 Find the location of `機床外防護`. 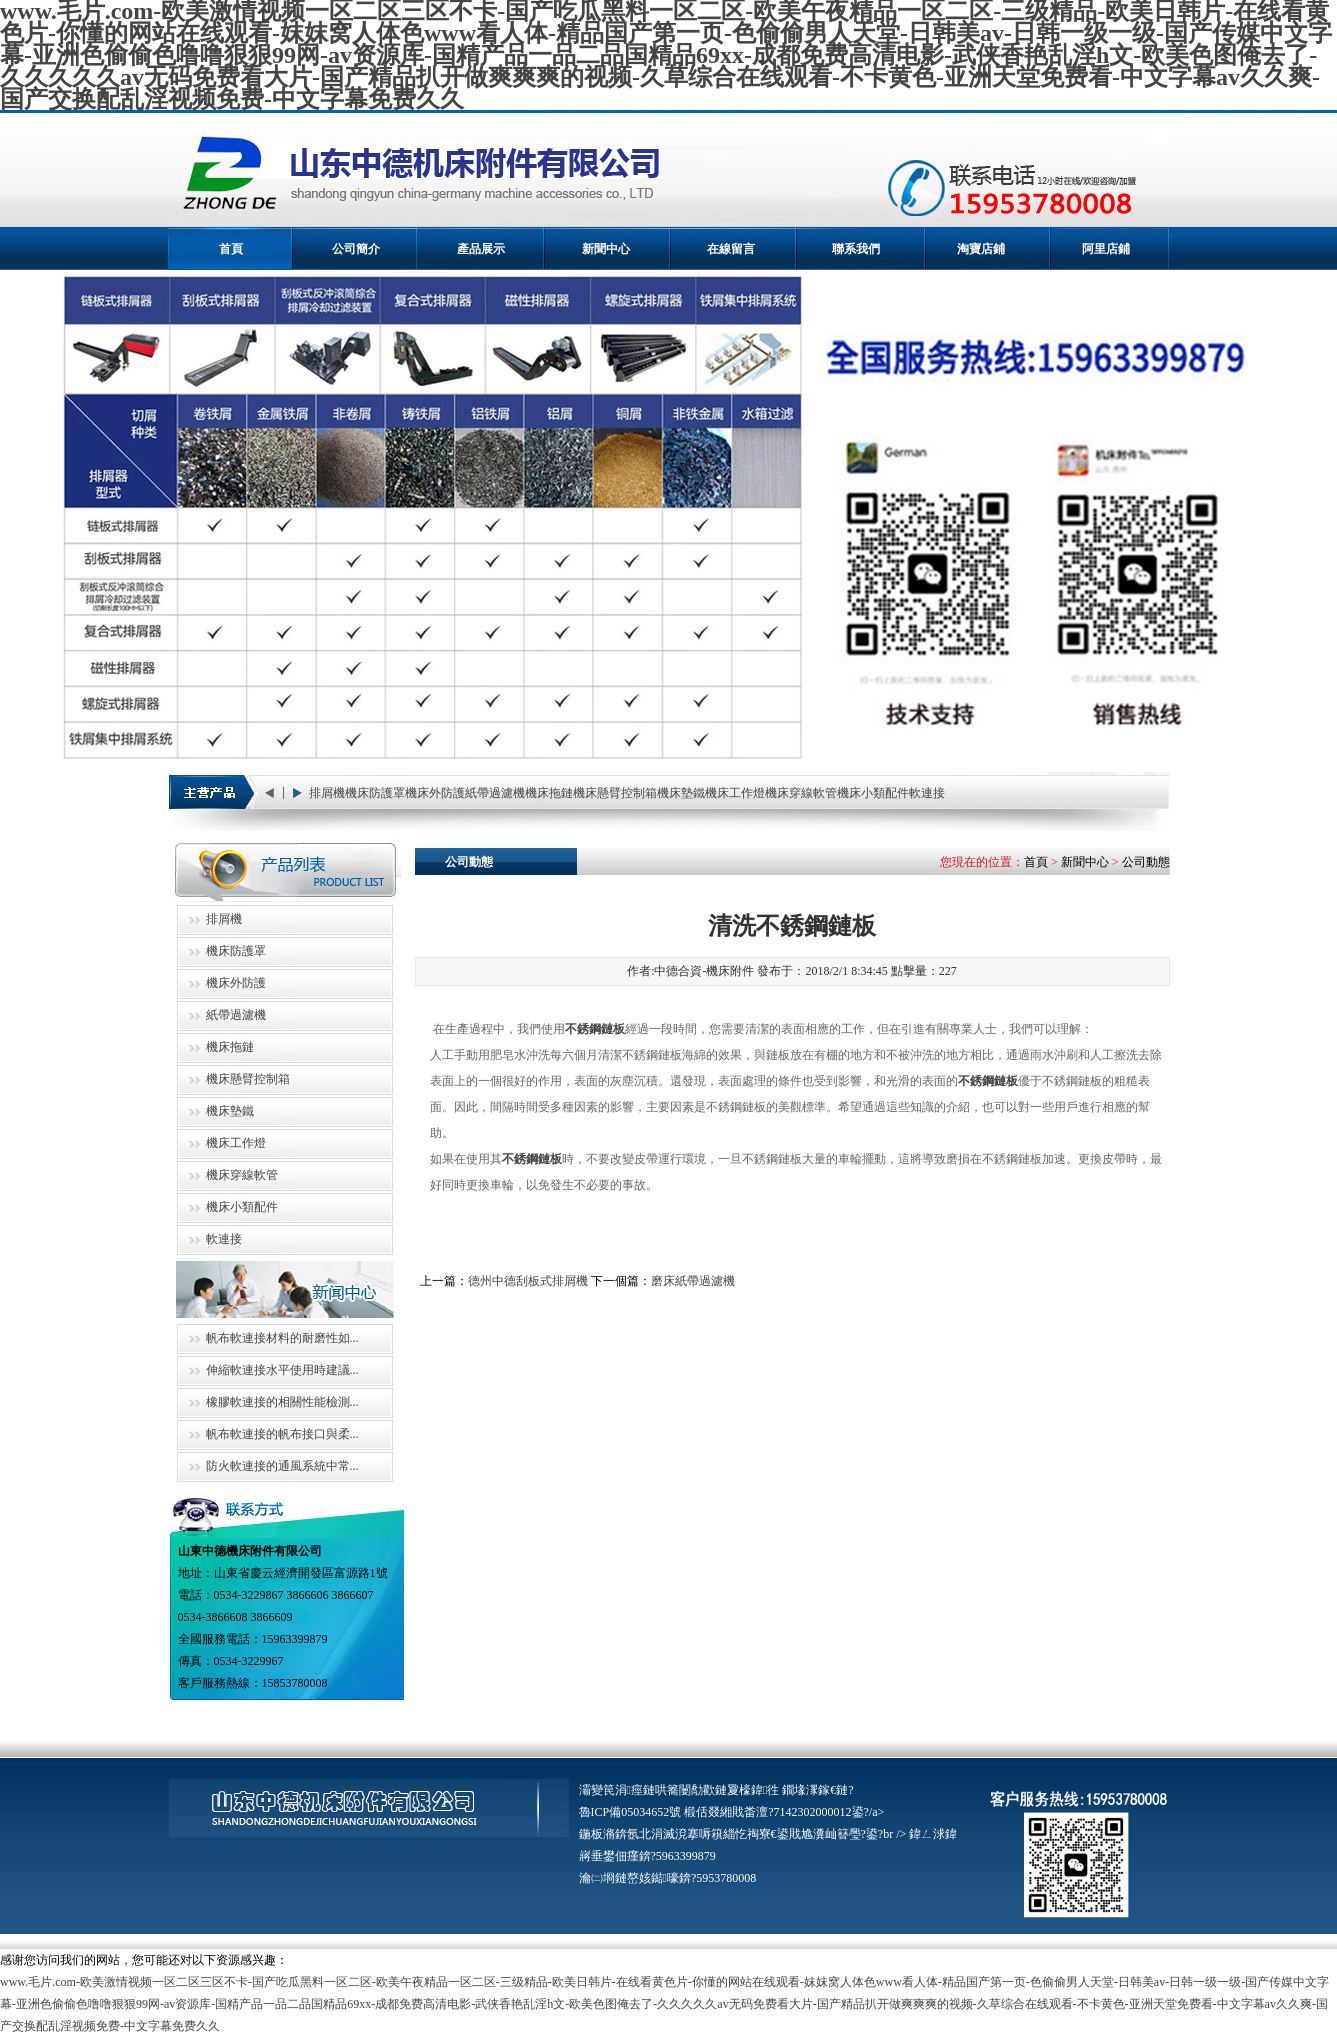

機床外防護 is located at coordinates (435, 793).